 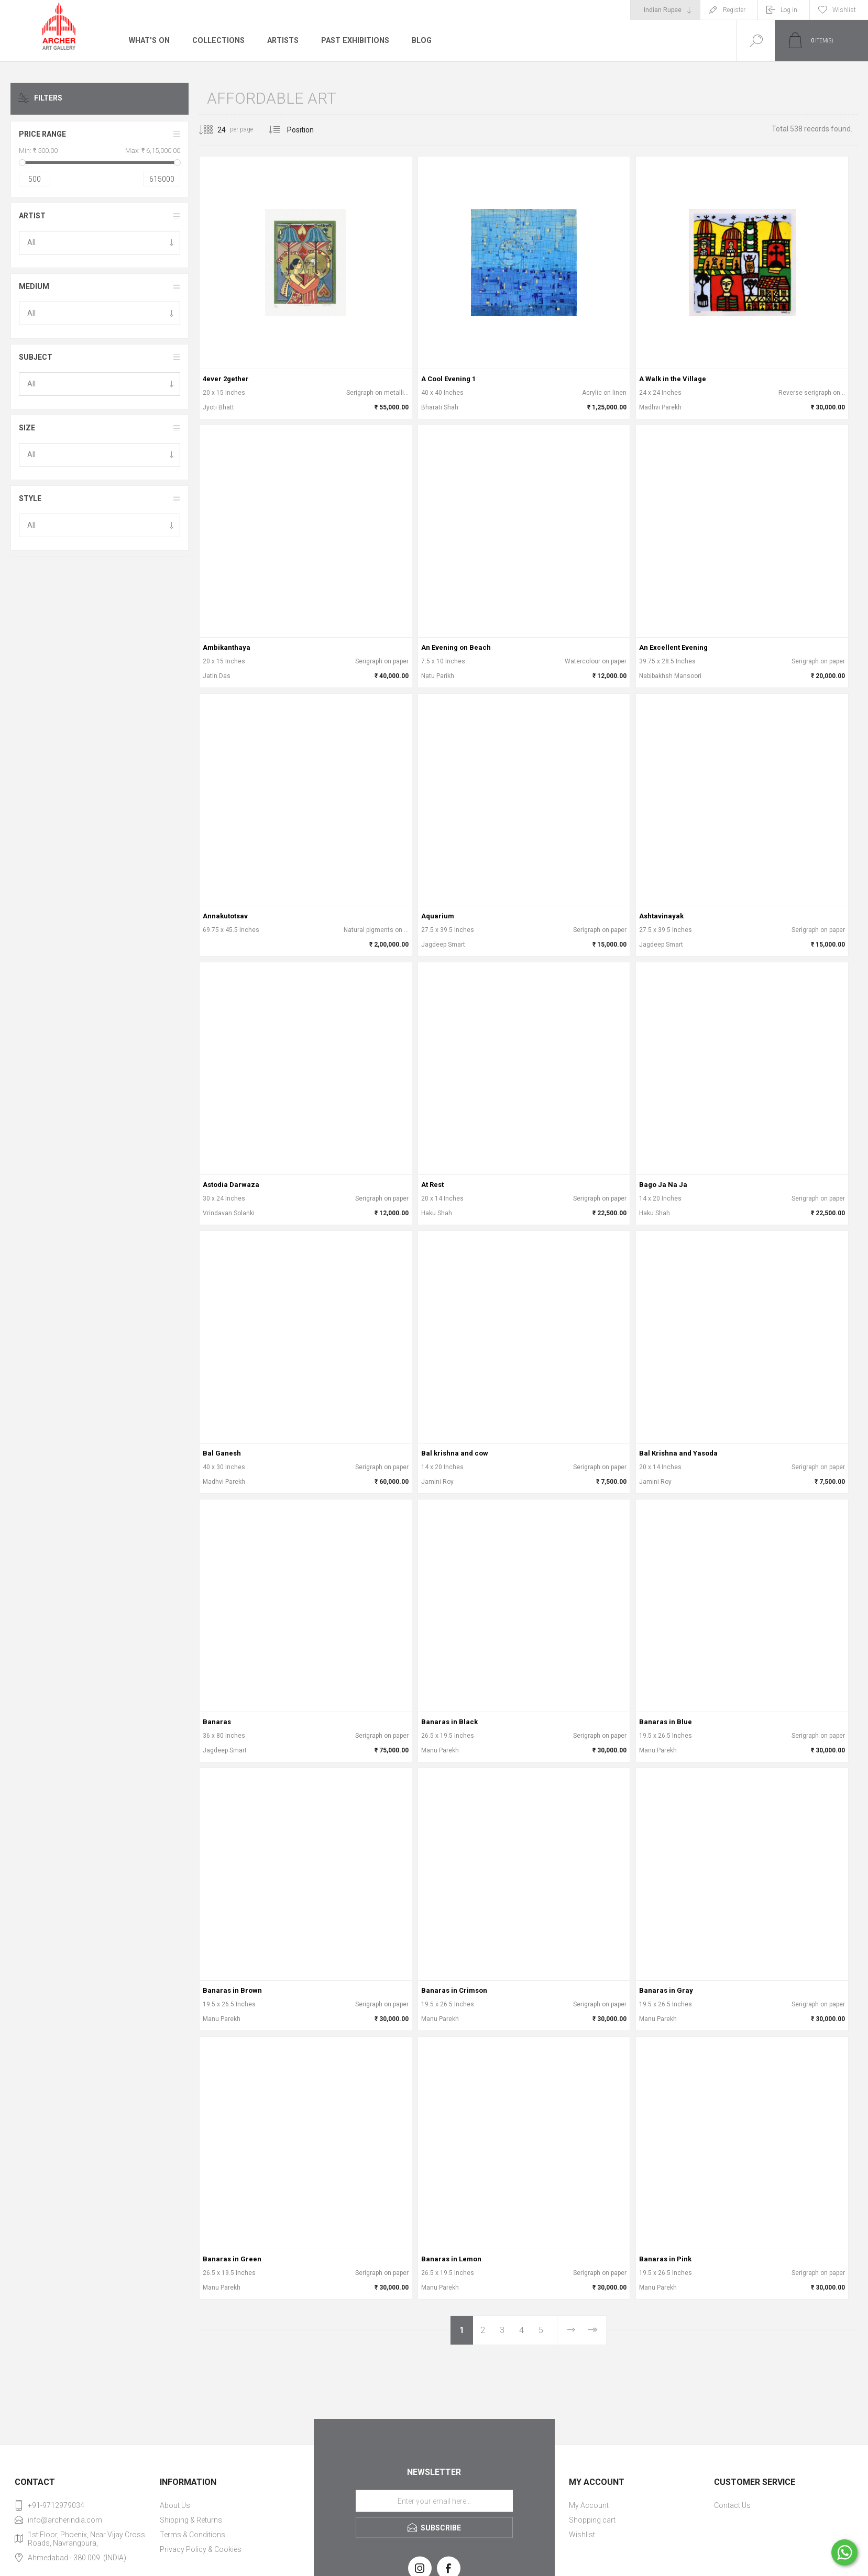 What do you see at coordinates (34, 286) in the screenshot?
I see `Medium` at bounding box center [34, 286].